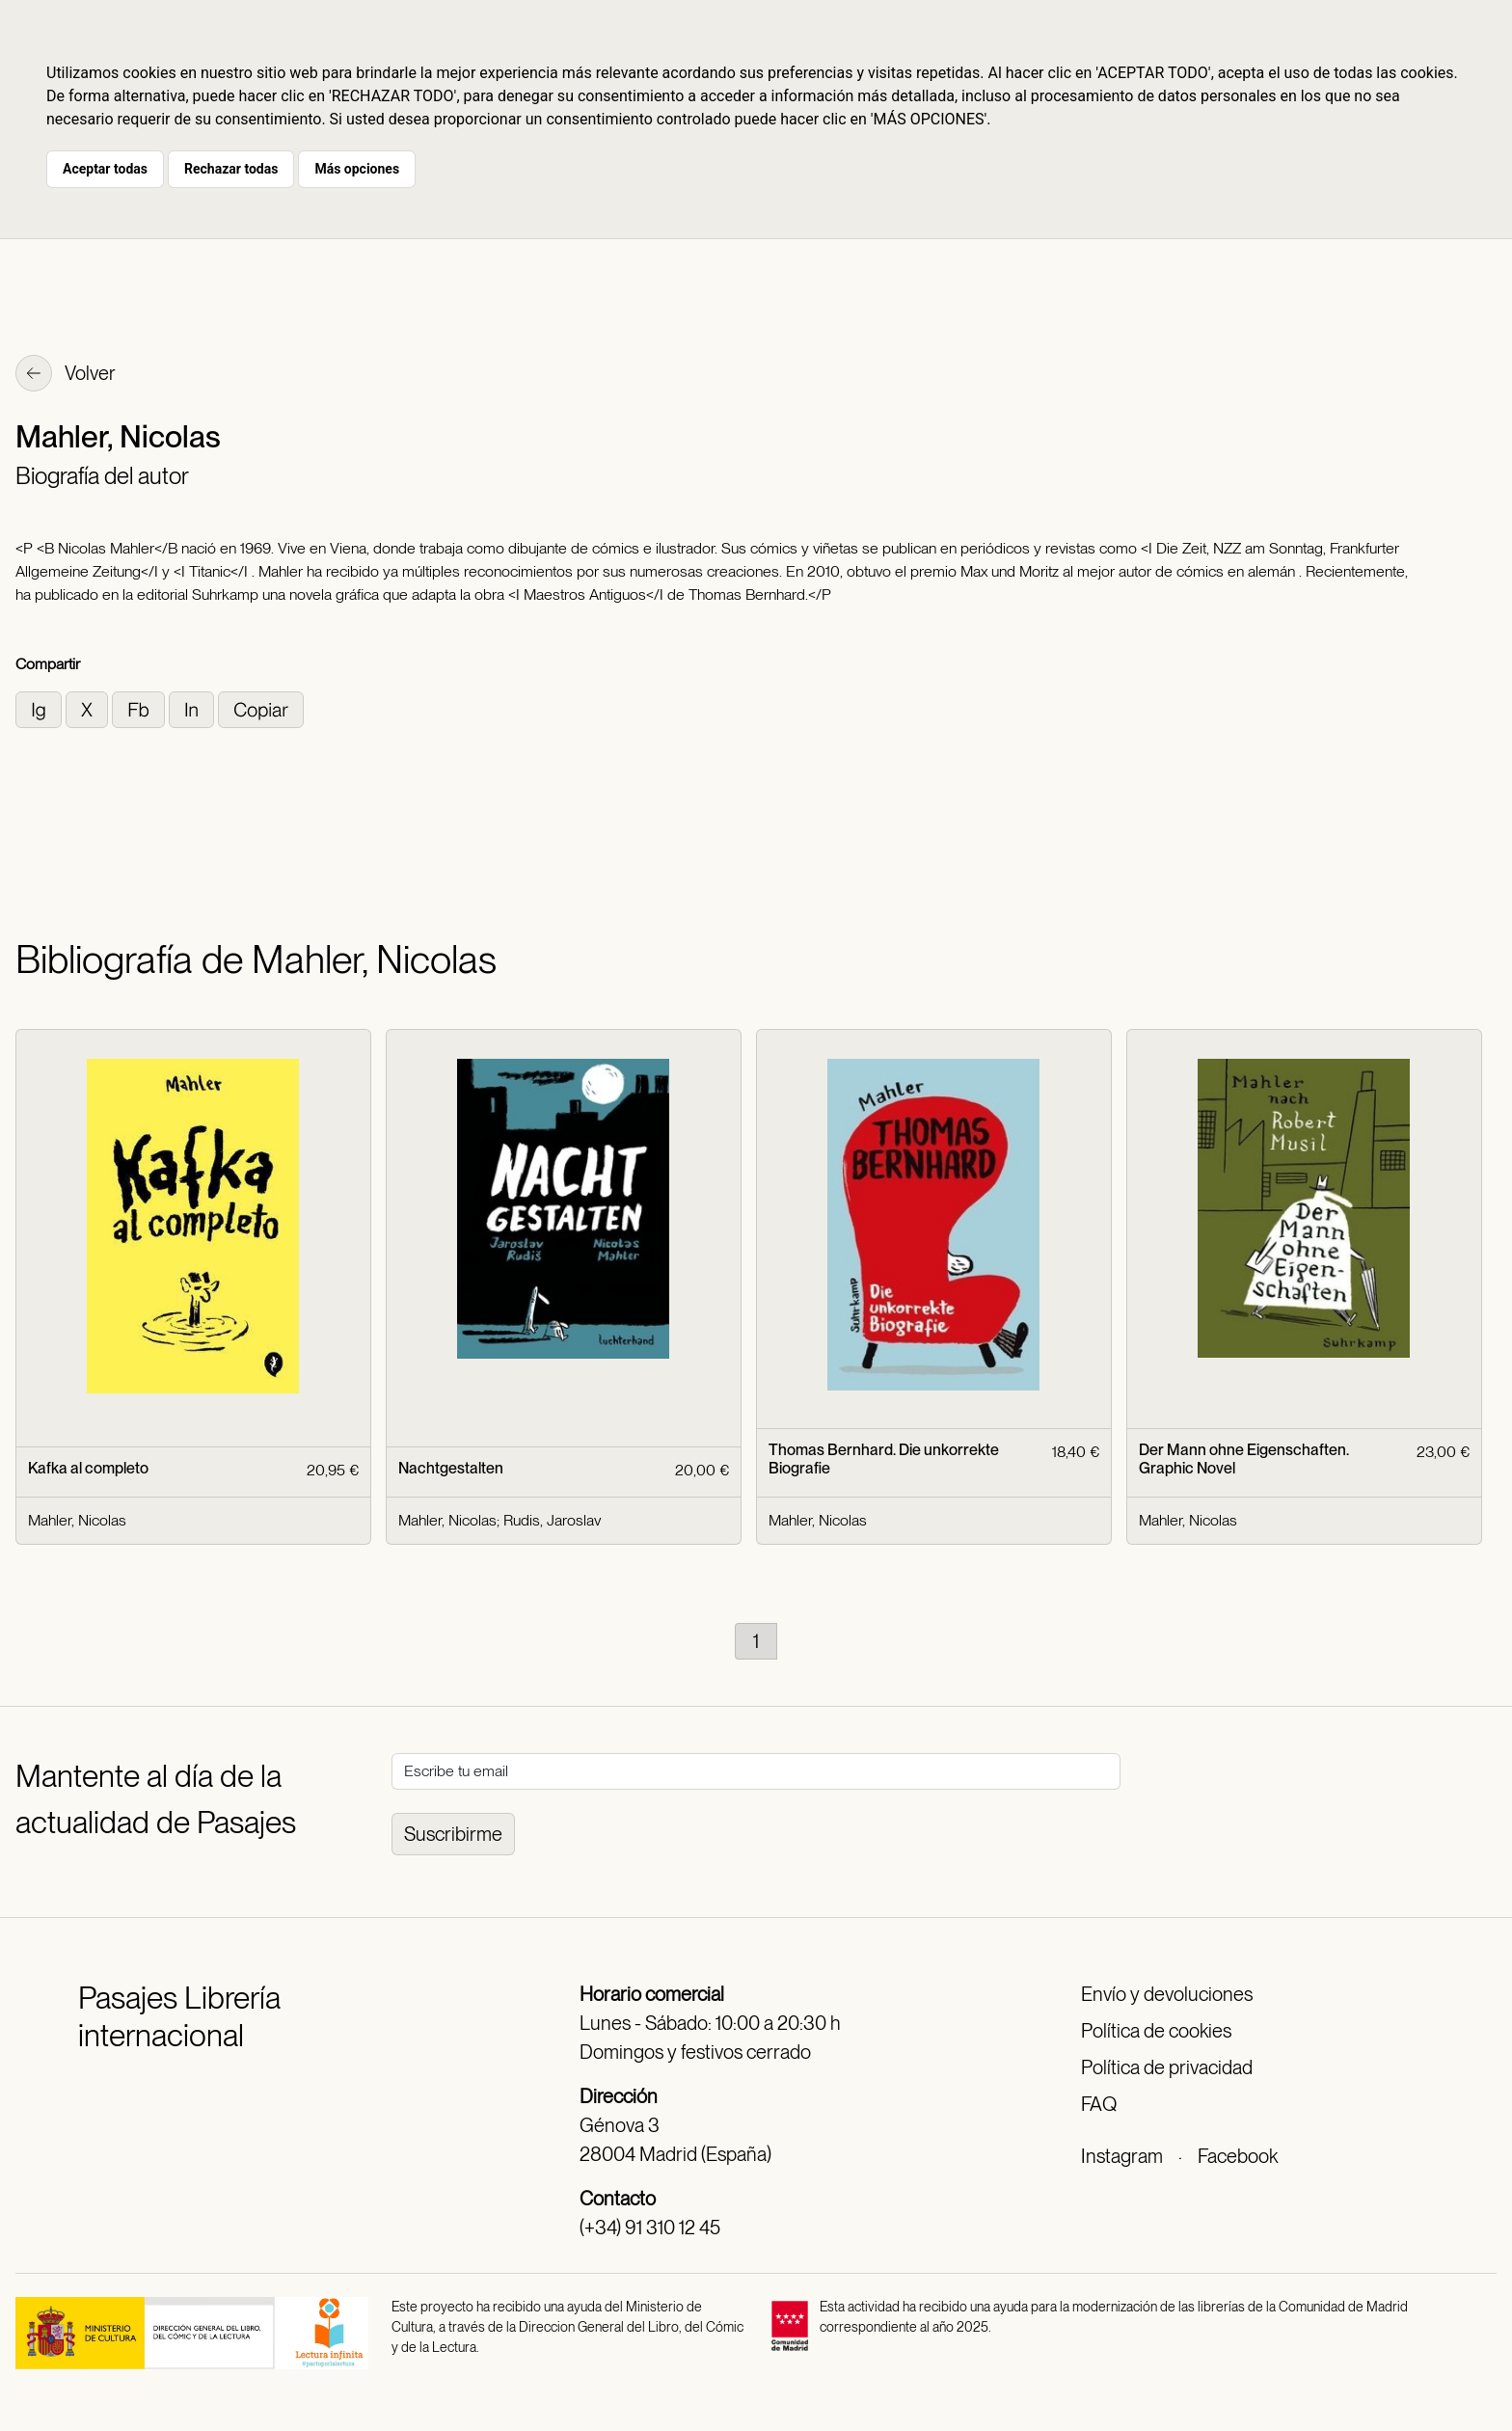 The image size is (1512, 2431). Describe the element at coordinates (231, 168) in the screenshot. I see `Rechazar todas [button]` at that location.